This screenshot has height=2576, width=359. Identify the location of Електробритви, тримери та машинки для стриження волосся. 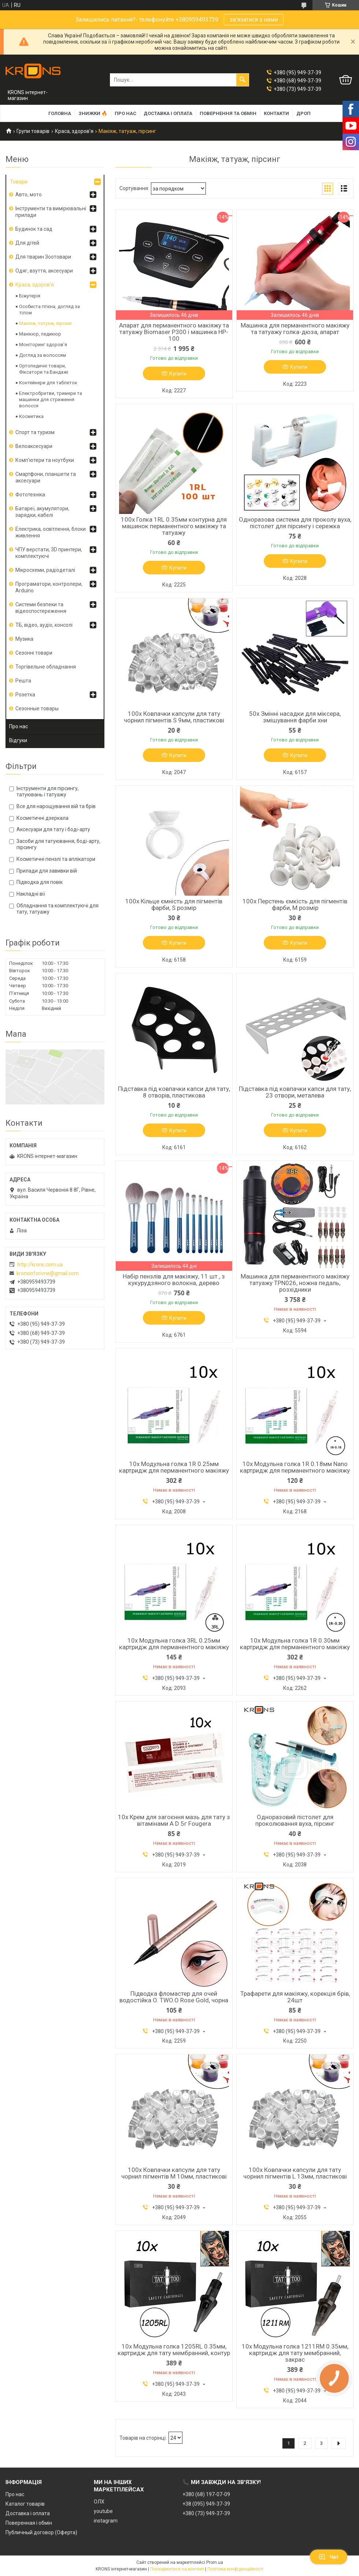
(50, 399).